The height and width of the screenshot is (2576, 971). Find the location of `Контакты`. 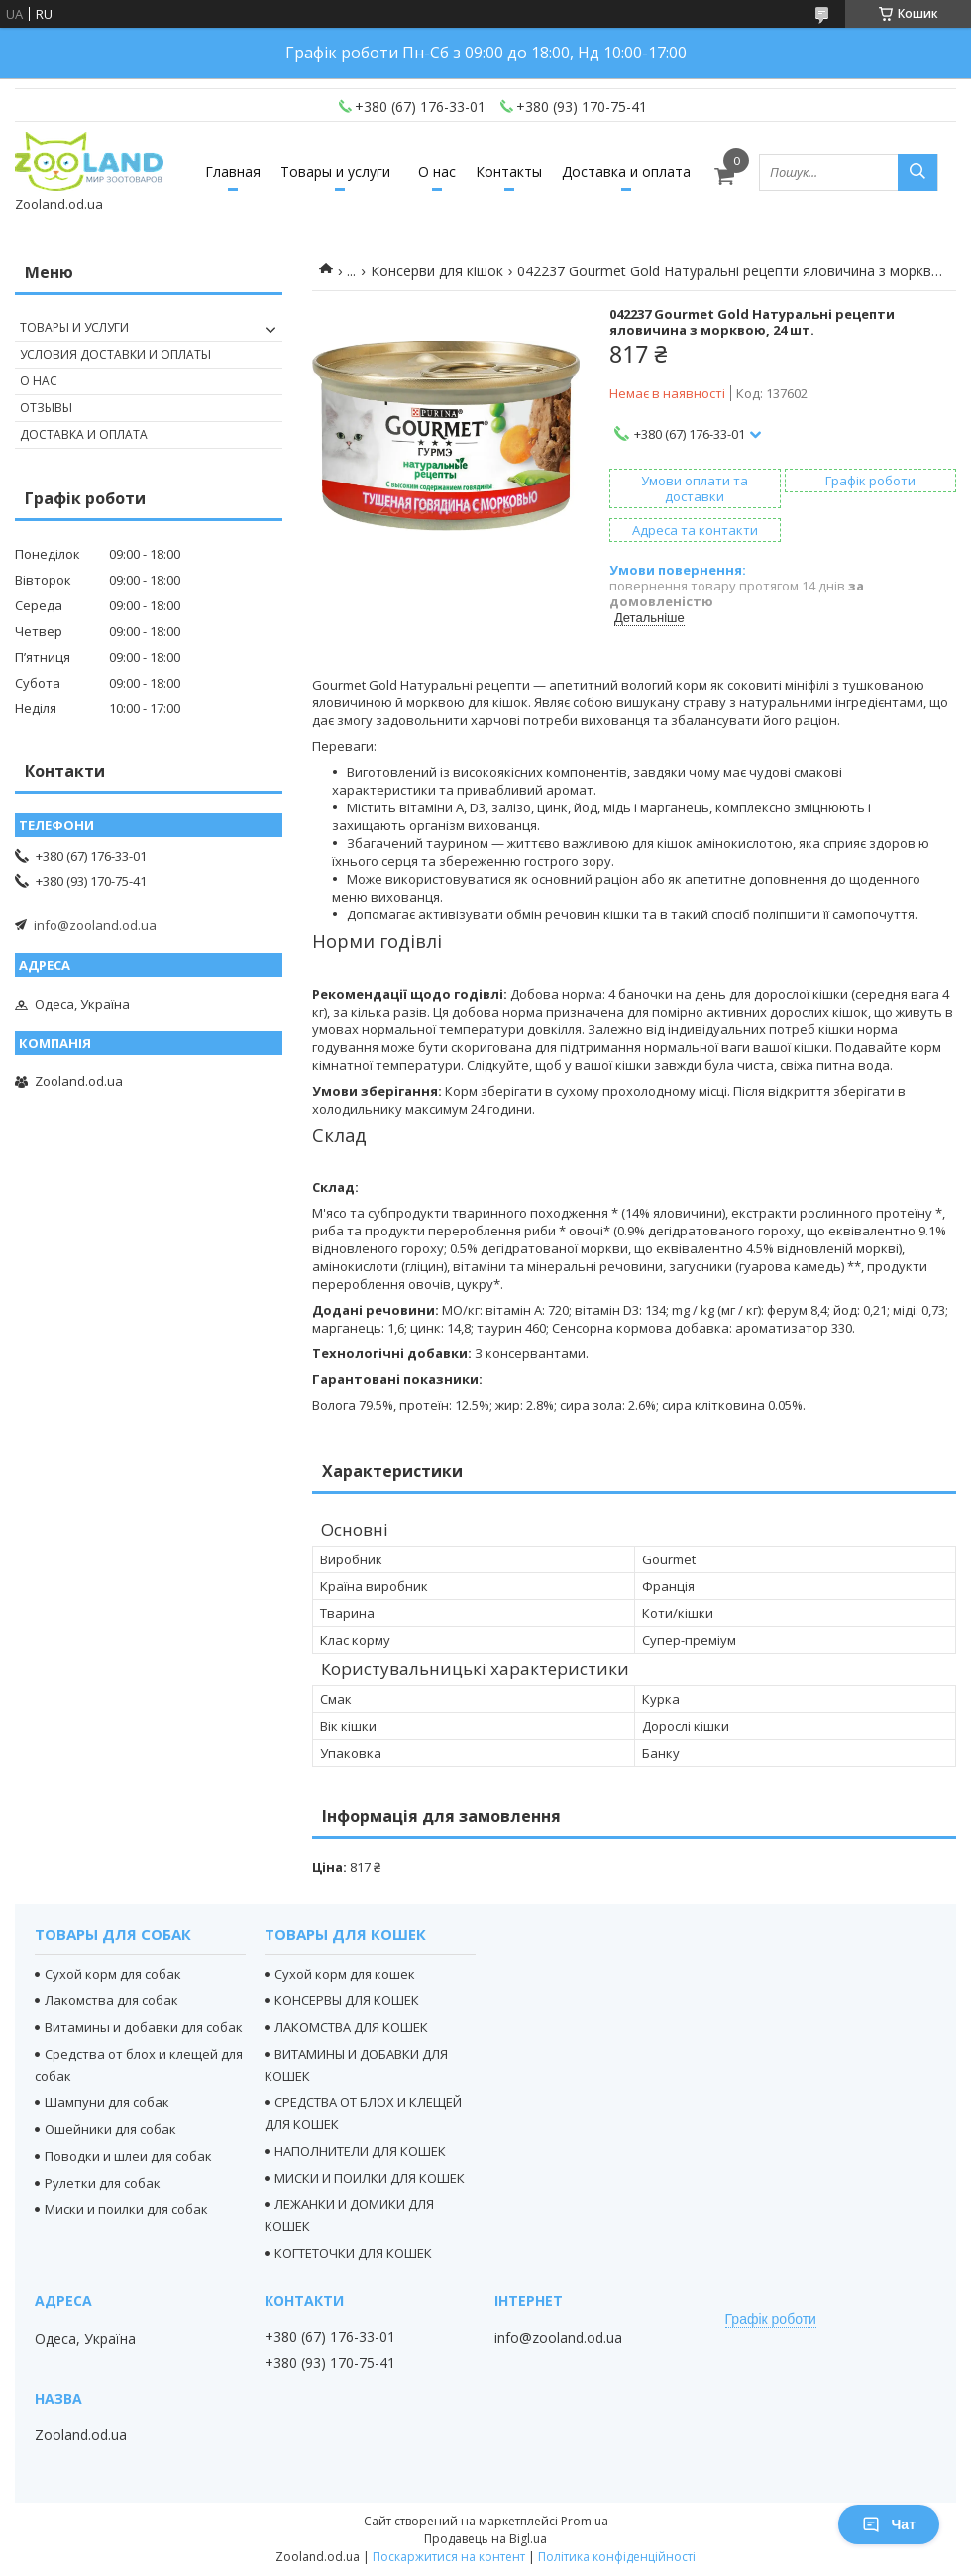

Контакты is located at coordinates (509, 171).